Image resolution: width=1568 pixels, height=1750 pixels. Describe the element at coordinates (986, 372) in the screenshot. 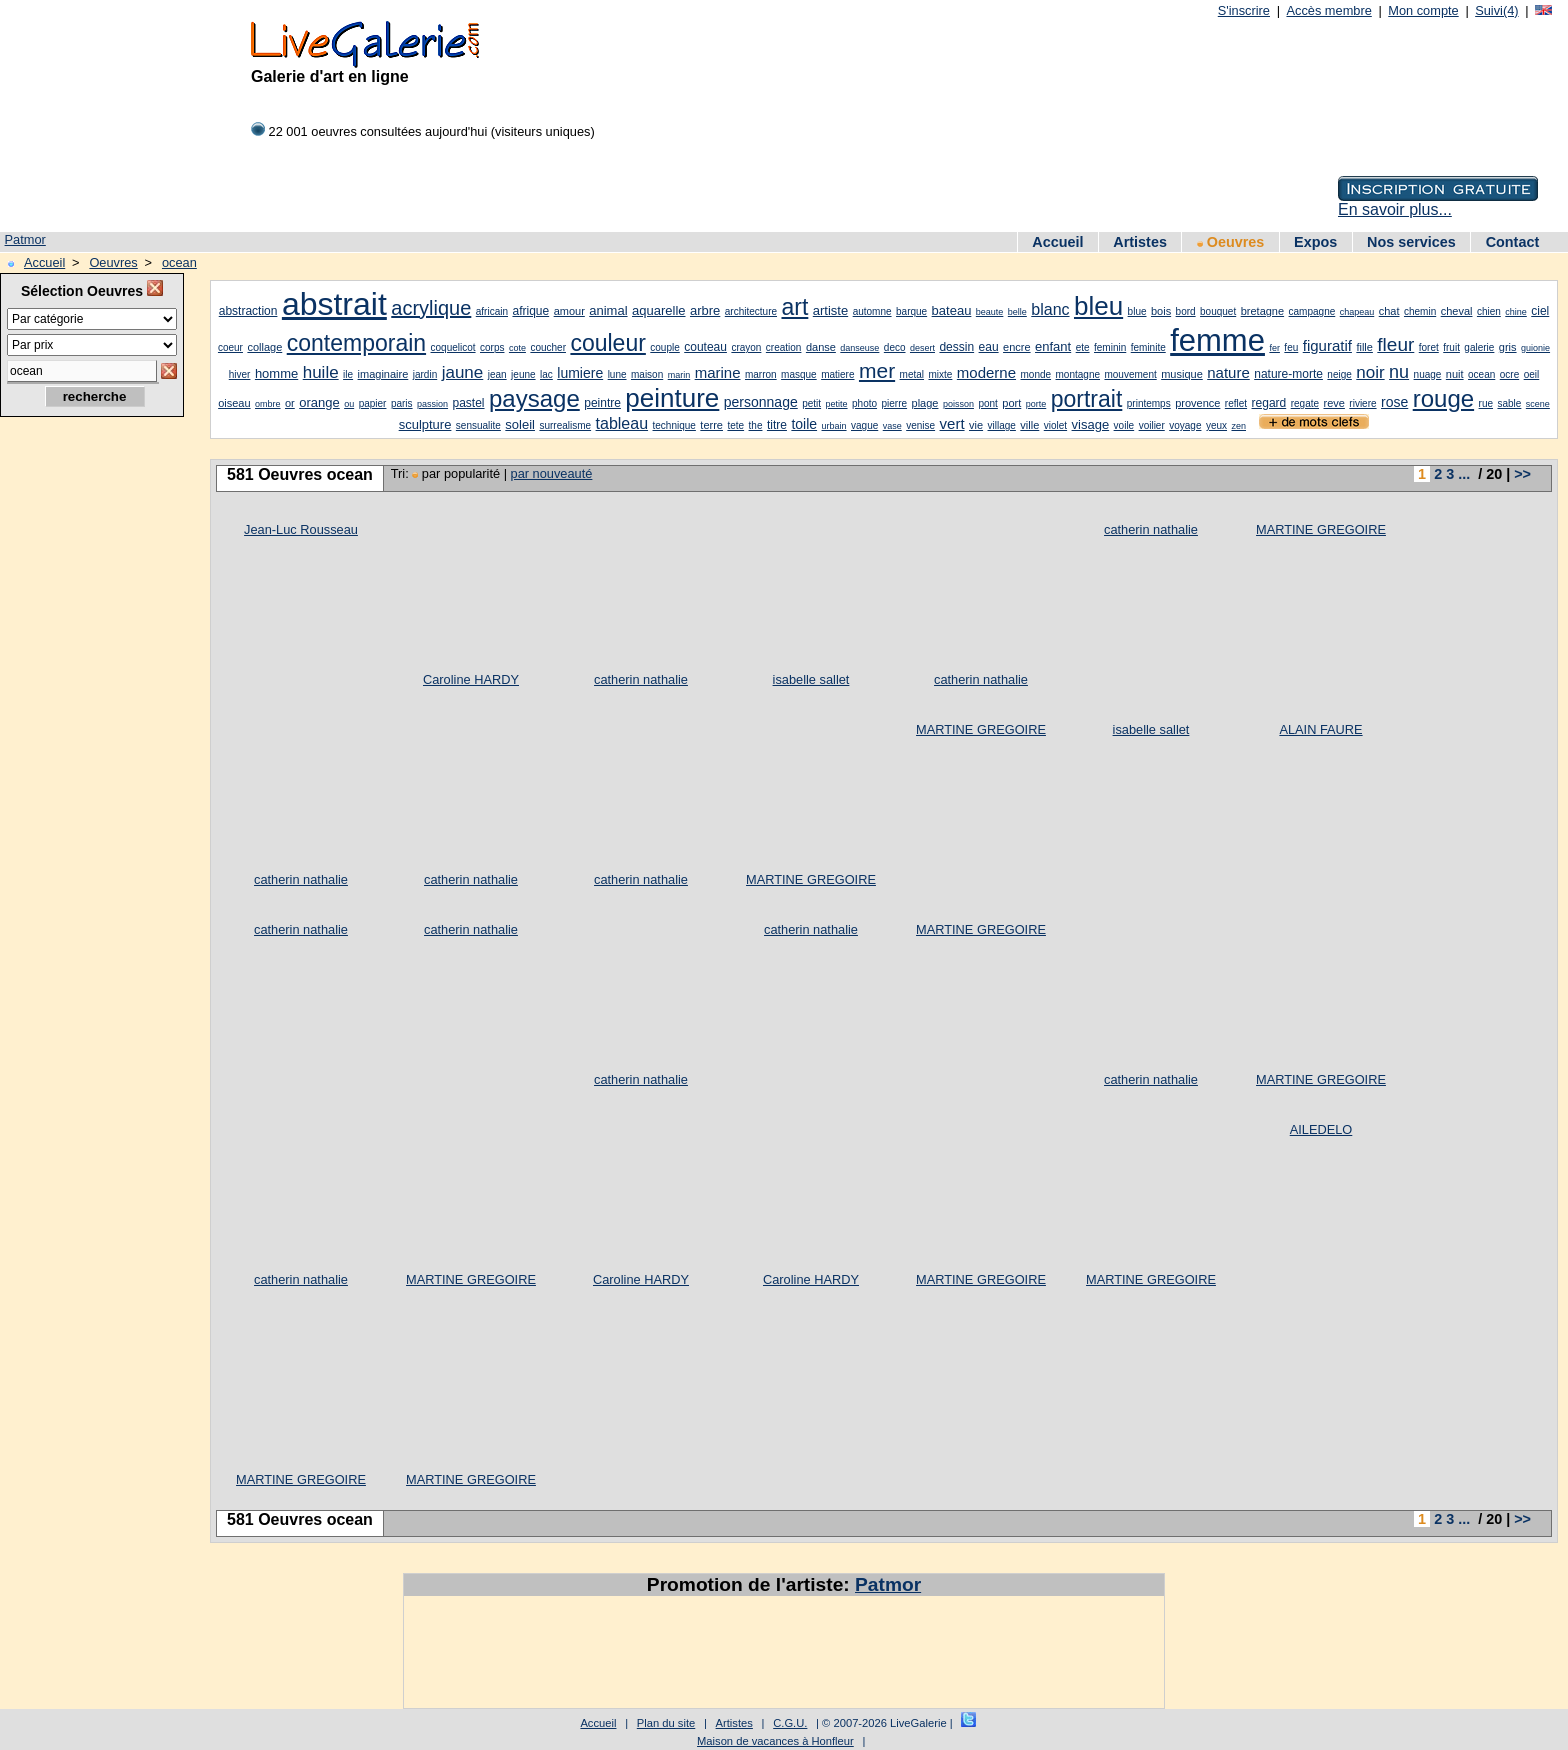

I see `moderne` at that location.